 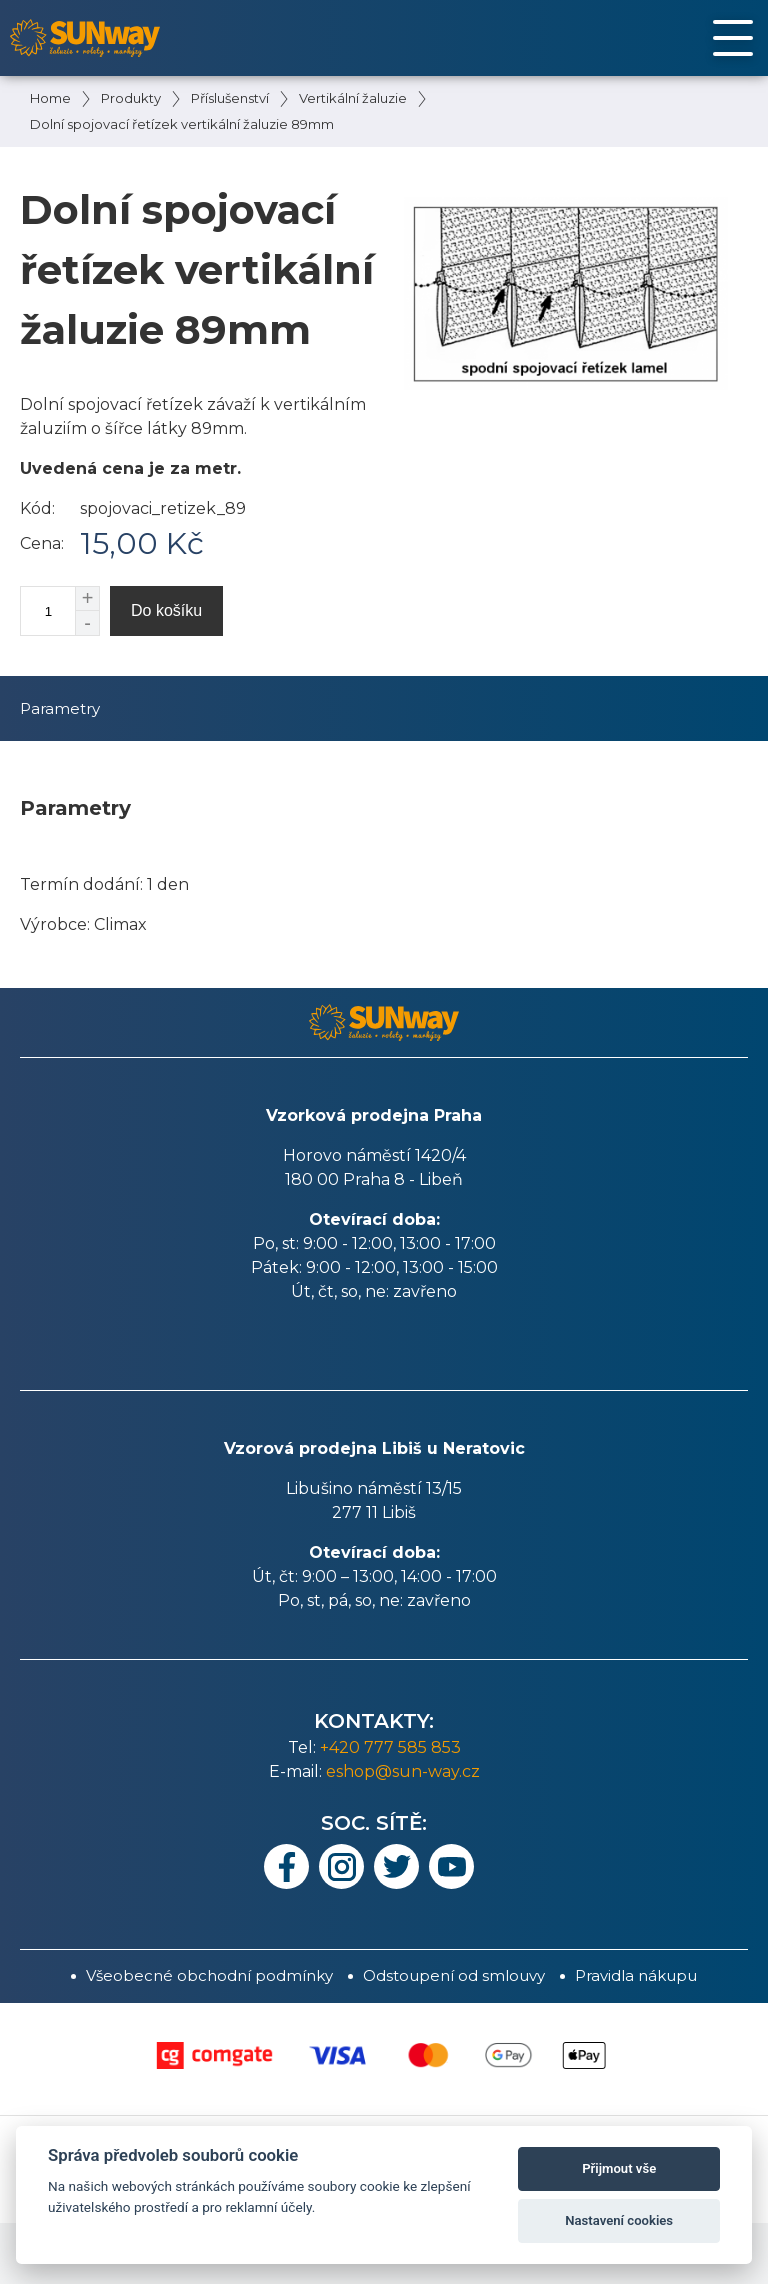 What do you see at coordinates (390, 1747) in the screenshot?
I see `+420 777 585 853` at bounding box center [390, 1747].